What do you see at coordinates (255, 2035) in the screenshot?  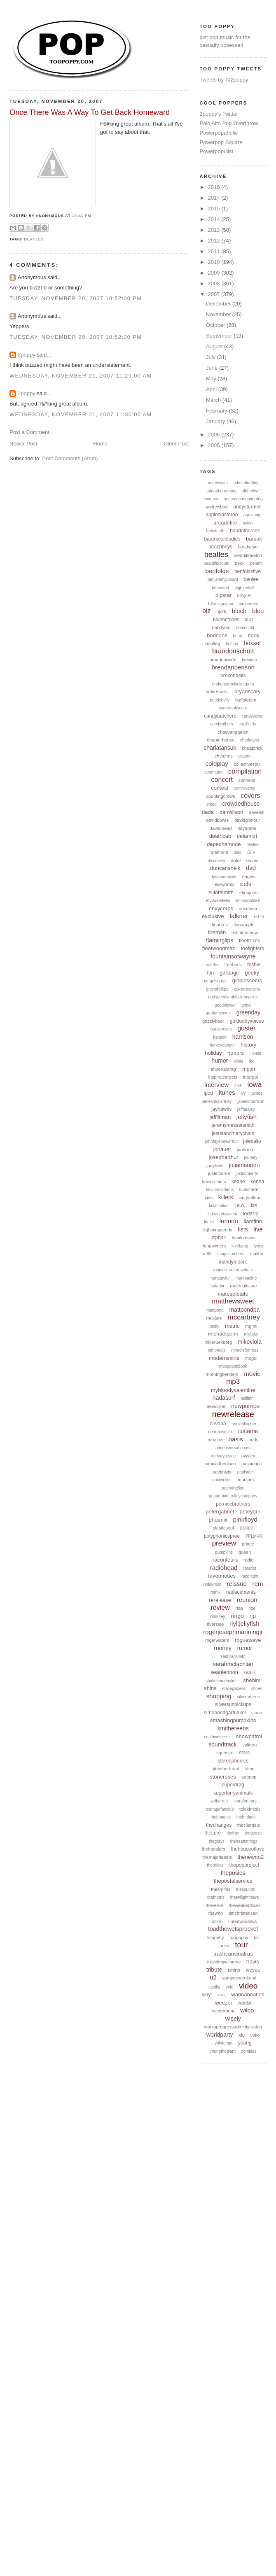 I see `yoko` at bounding box center [255, 2035].